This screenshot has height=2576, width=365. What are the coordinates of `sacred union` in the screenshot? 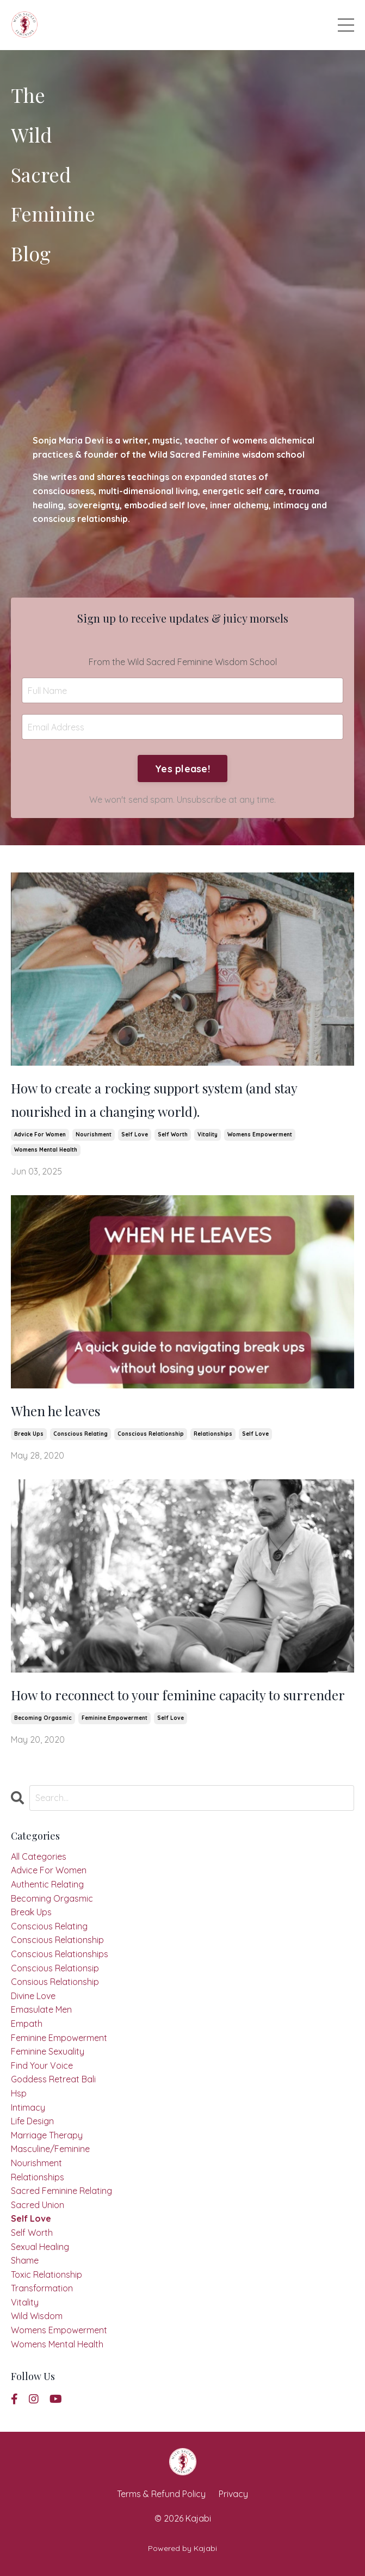 It's located at (37, 2204).